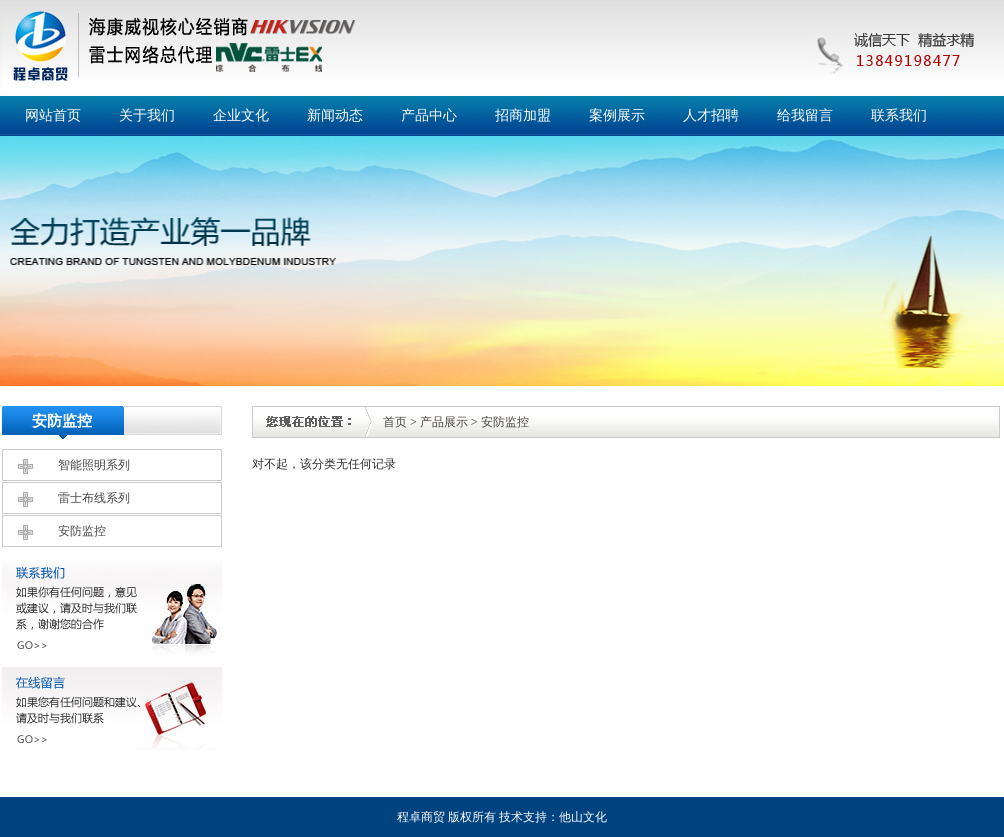 The height and width of the screenshot is (837, 1004). Describe the element at coordinates (429, 115) in the screenshot. I see `产品中心` at that location.